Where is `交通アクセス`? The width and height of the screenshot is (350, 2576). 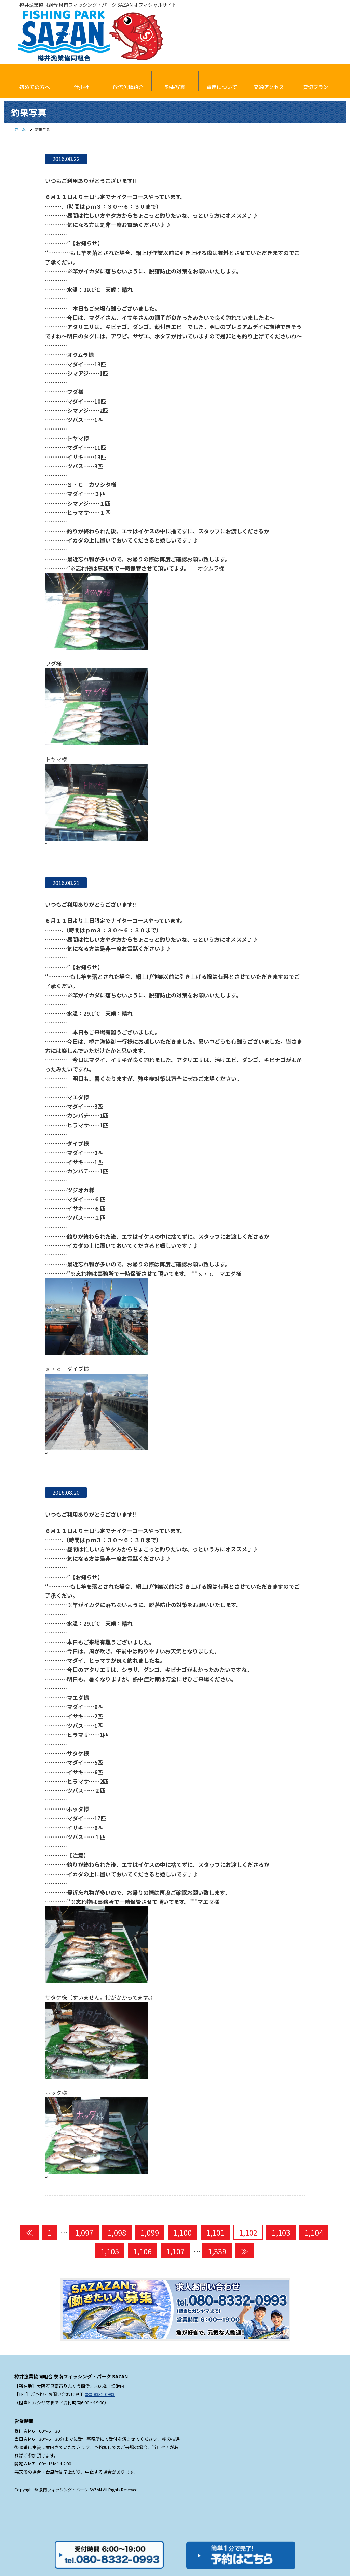 交通アクセス is located at coordinates (269, 86).